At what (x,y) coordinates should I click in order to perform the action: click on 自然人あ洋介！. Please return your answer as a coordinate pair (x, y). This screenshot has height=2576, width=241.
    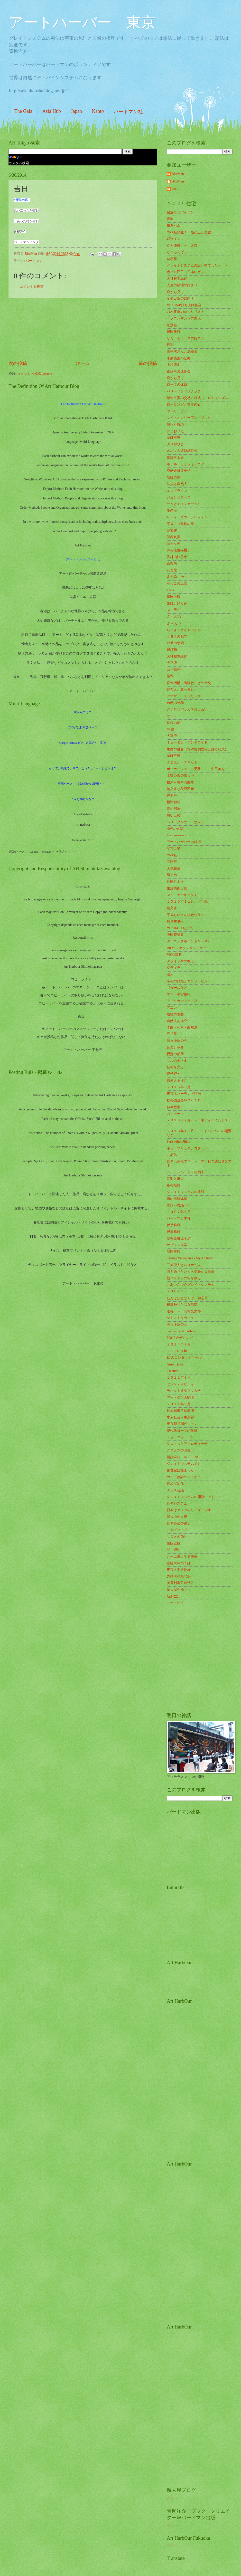
    Looking at the image, I should click on (179, 1080).